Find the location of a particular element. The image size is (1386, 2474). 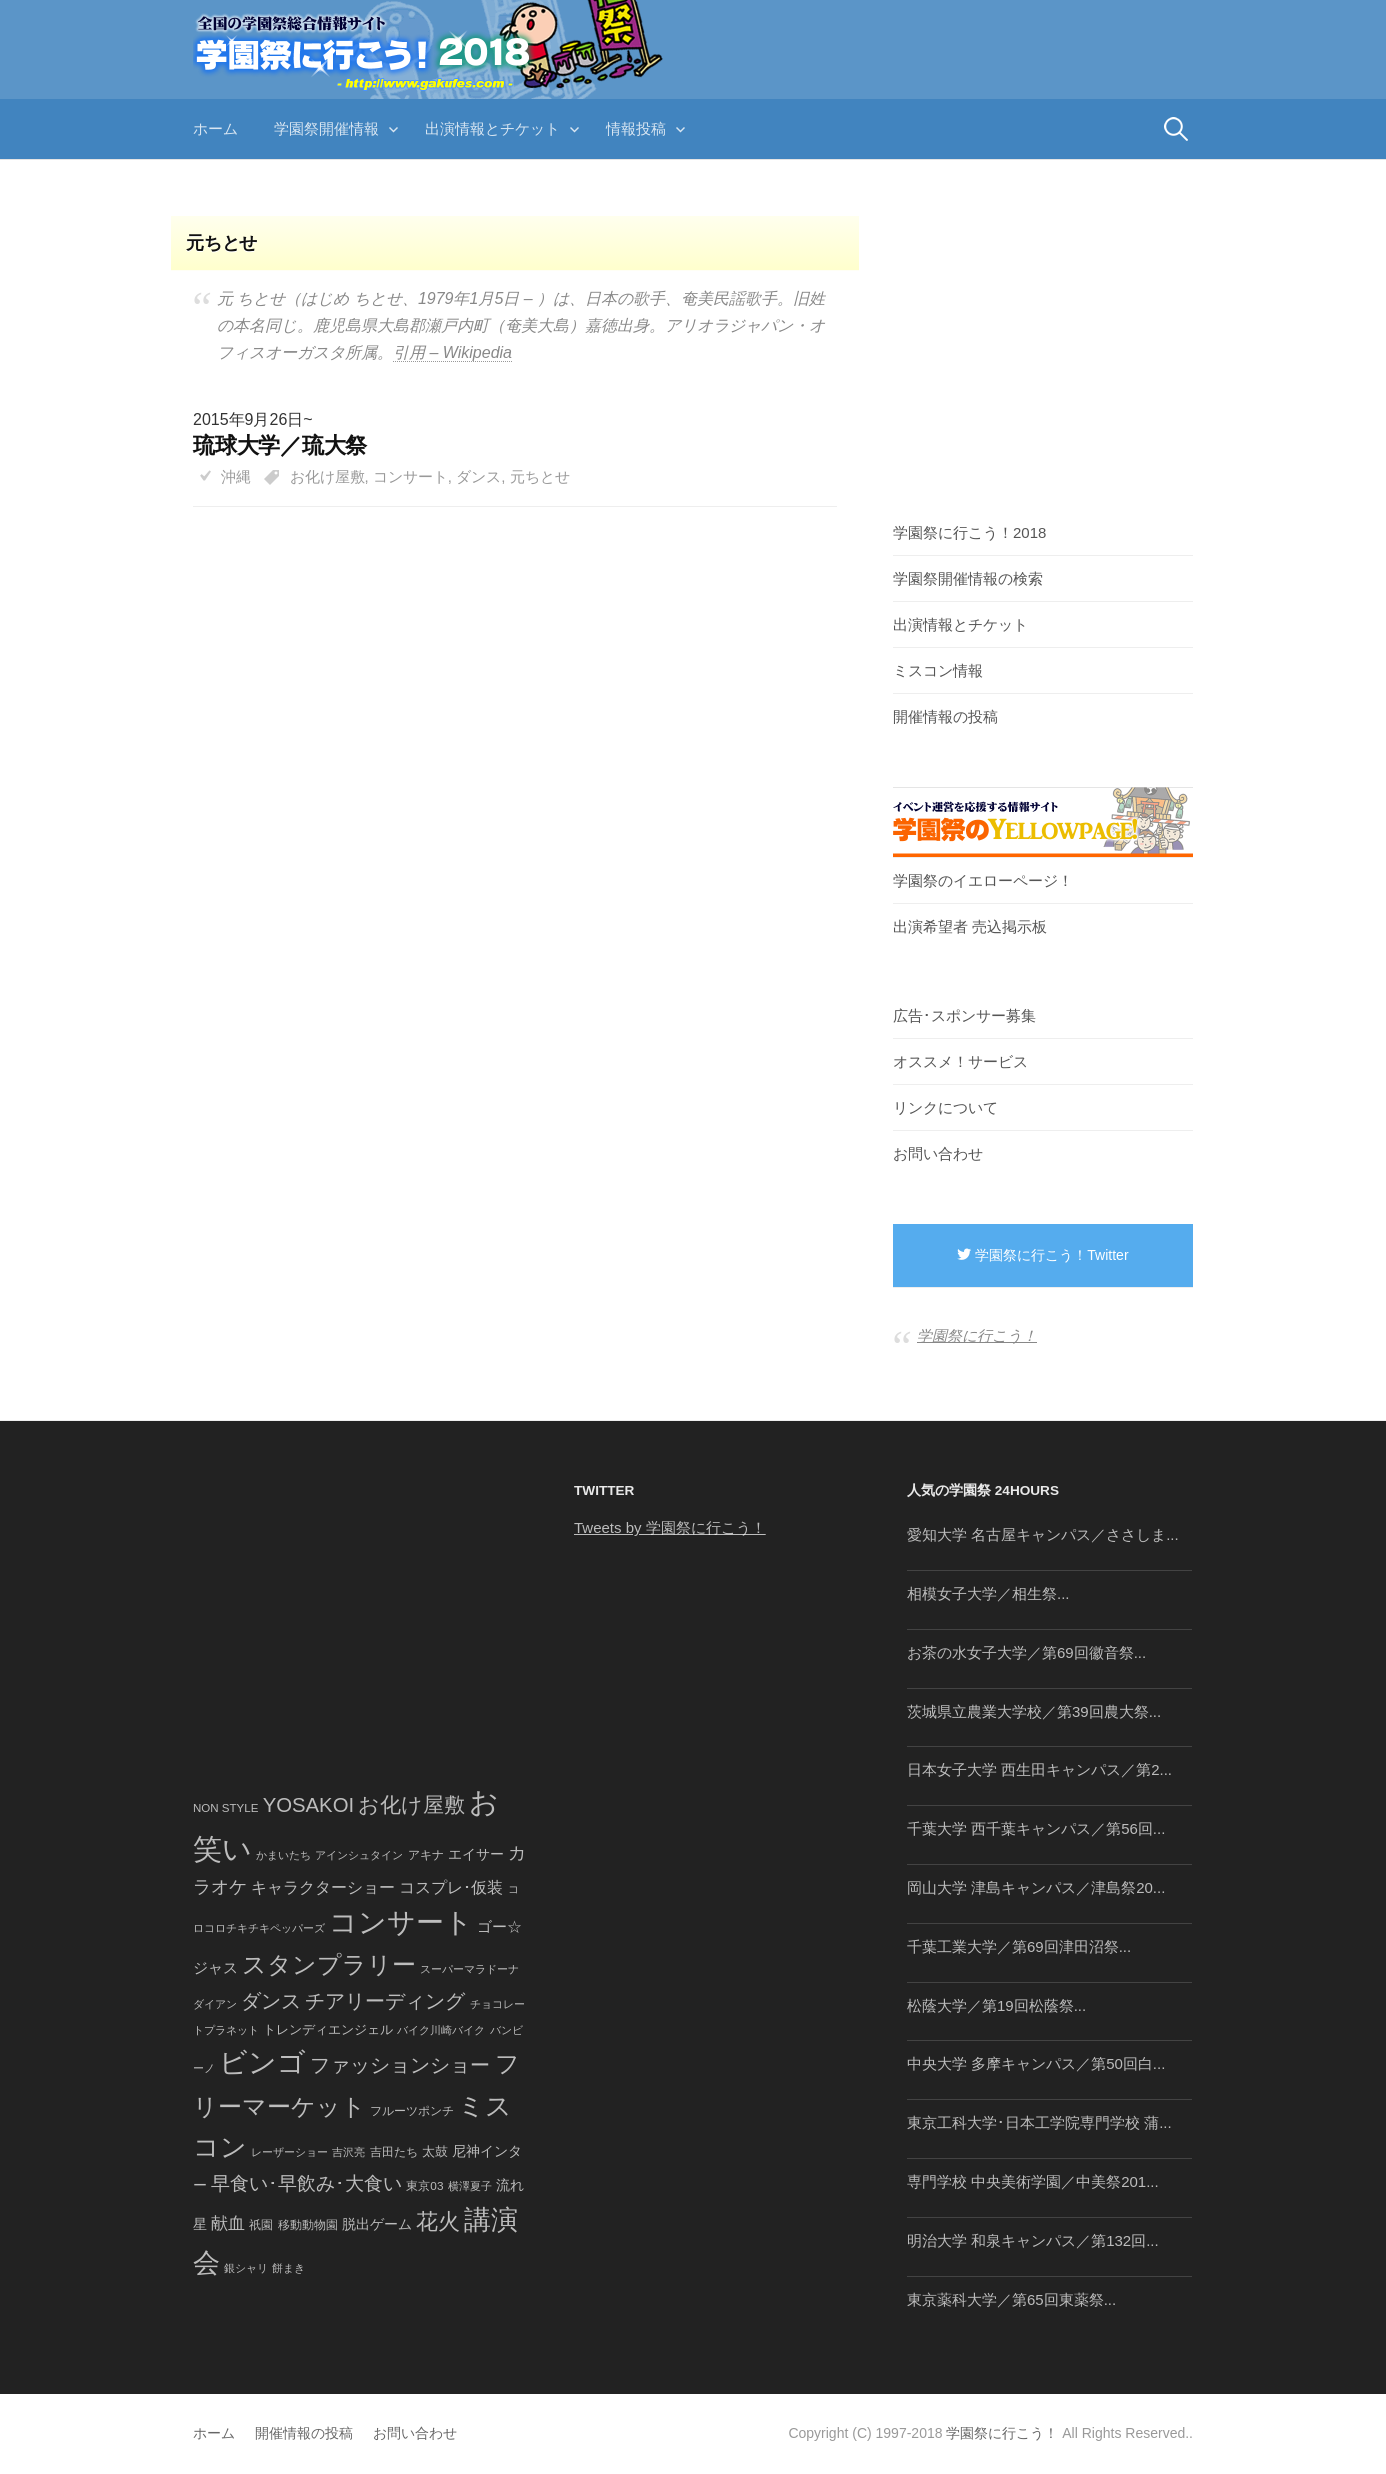

元ちとせ is located at coordinates (540, 476).